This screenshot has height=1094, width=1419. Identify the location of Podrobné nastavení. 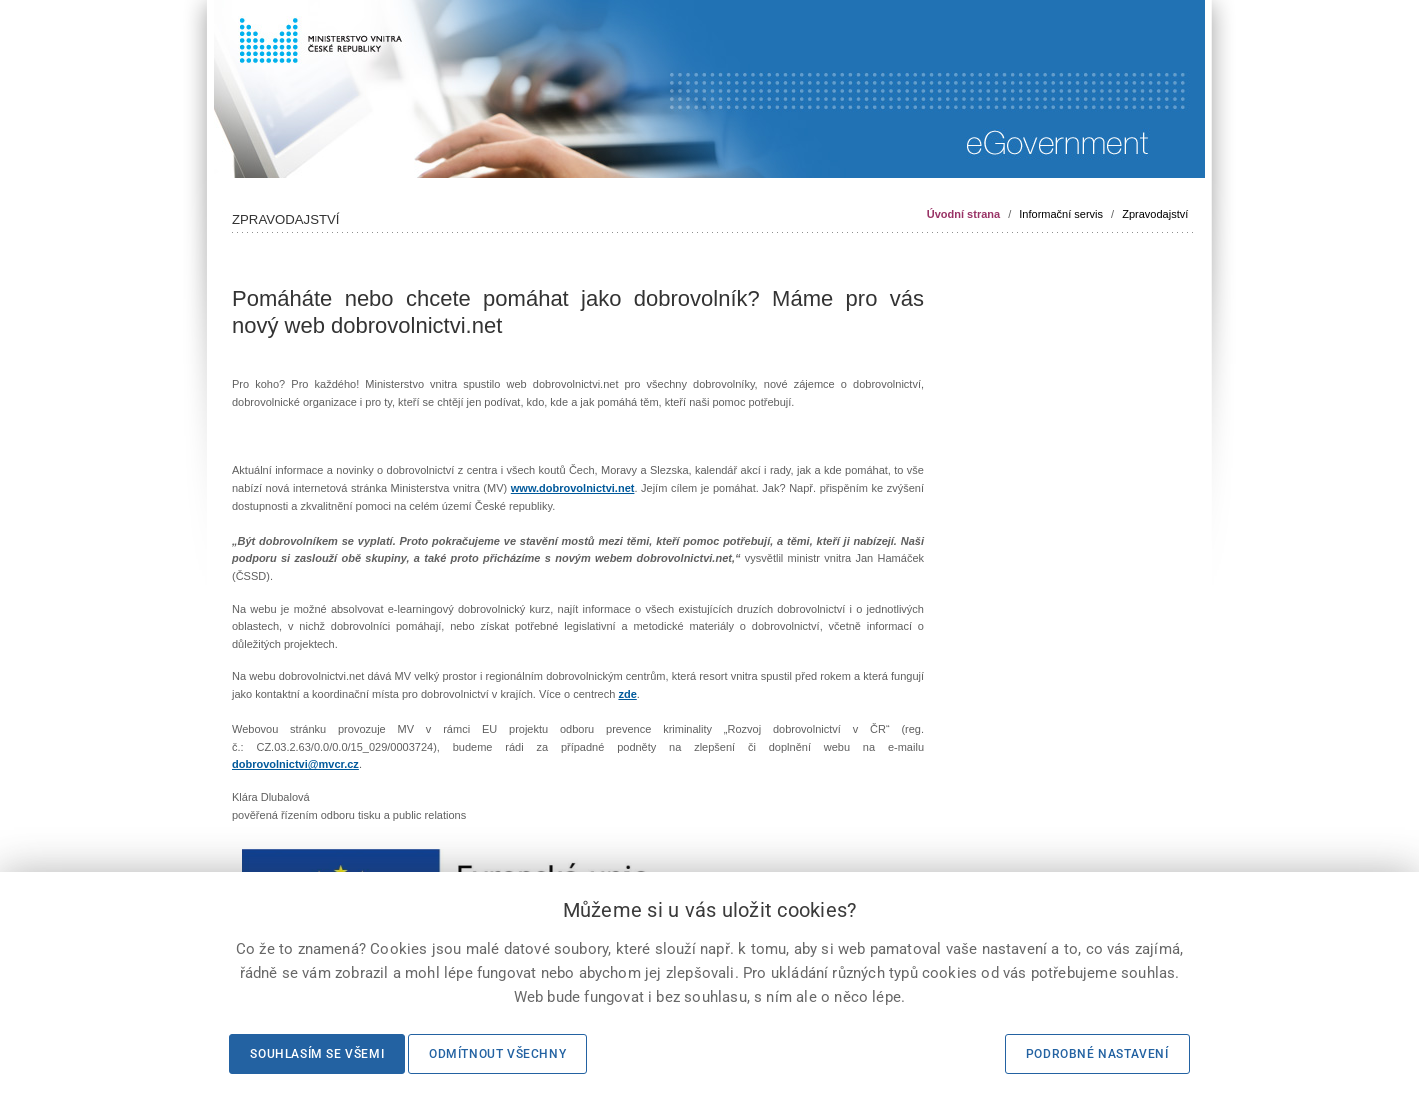
(1097, 1054).